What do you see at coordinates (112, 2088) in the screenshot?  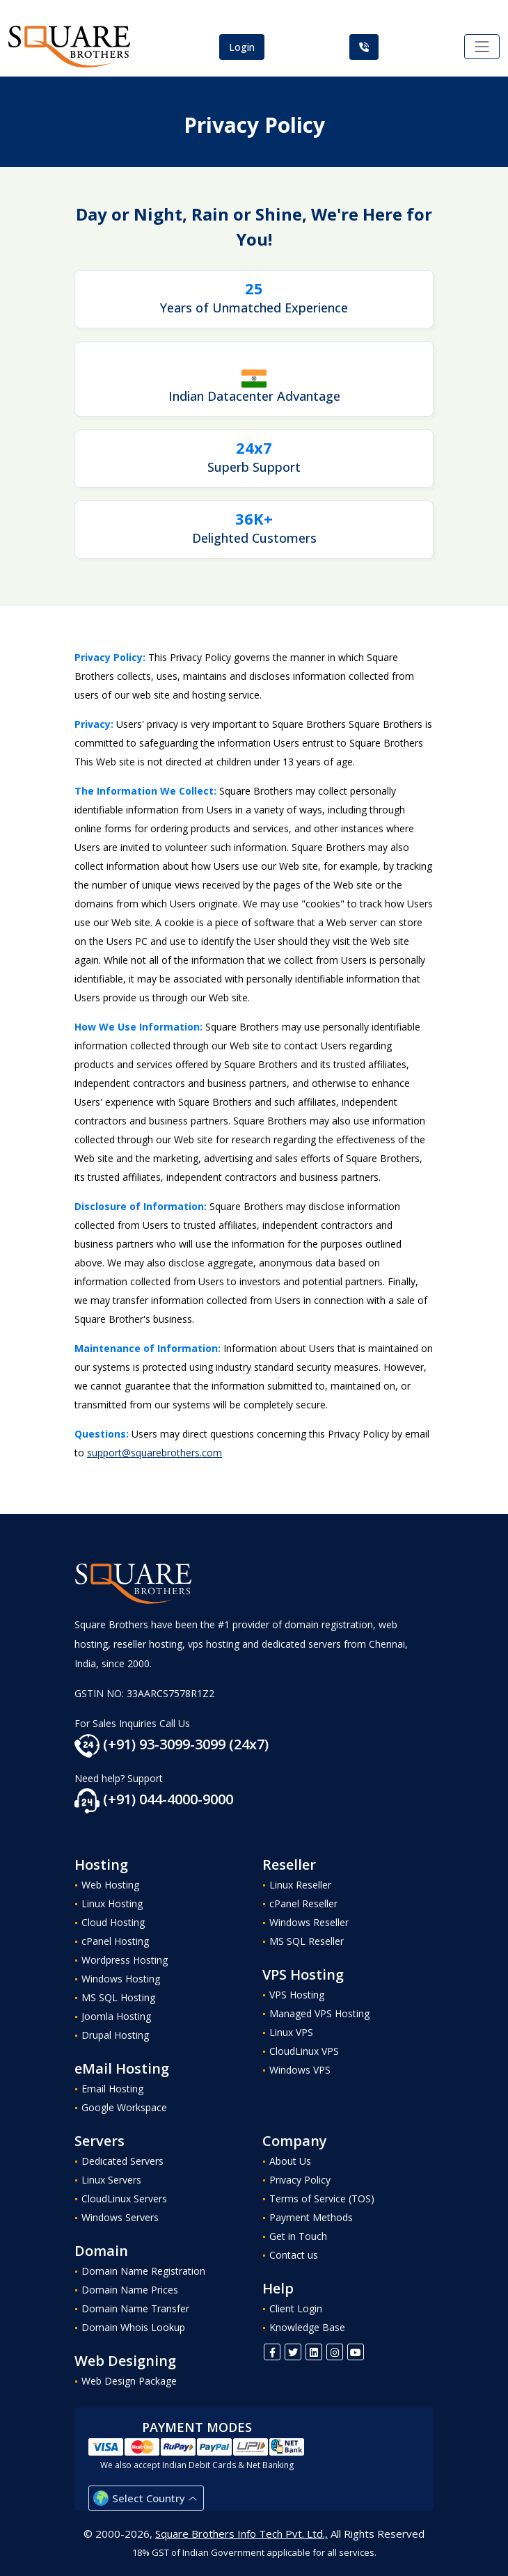 I see `Email Hosting` at bounding box center [112, 2088].